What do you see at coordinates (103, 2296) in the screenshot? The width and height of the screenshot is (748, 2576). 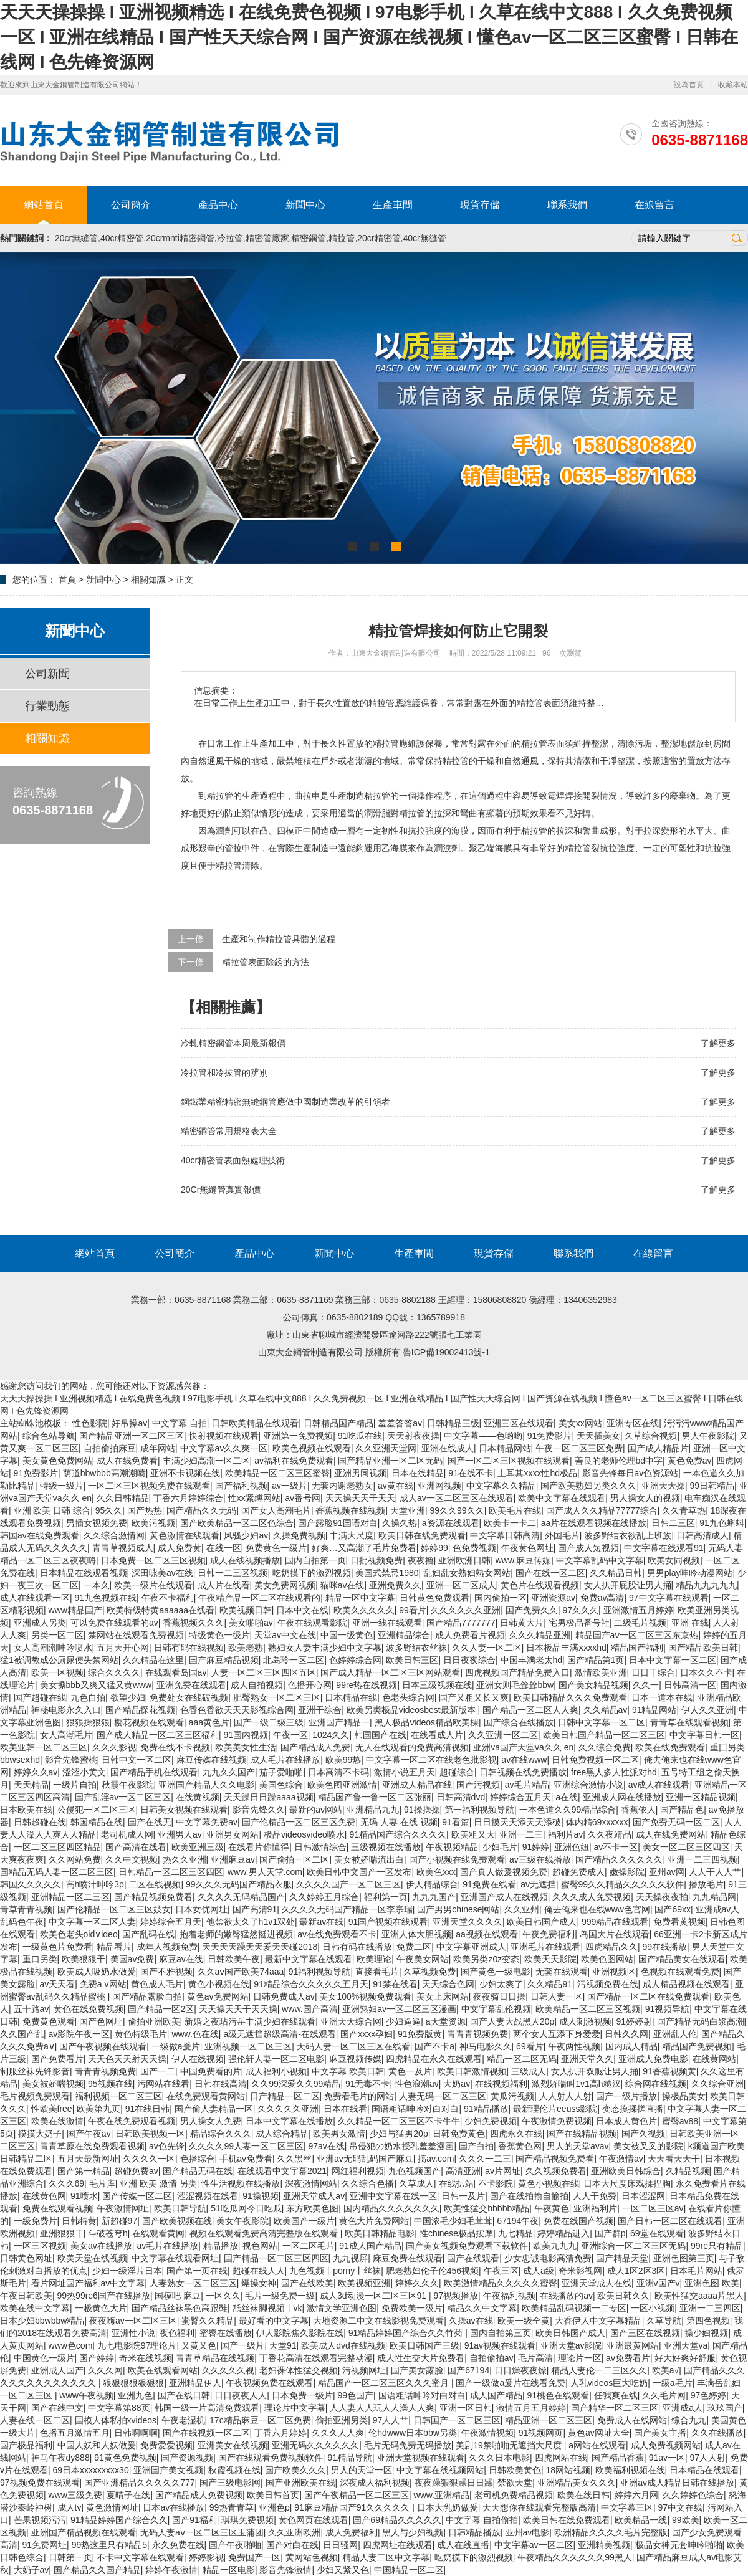 I see `99热99re6国产在线播放` at bounding box center [103, 2296].